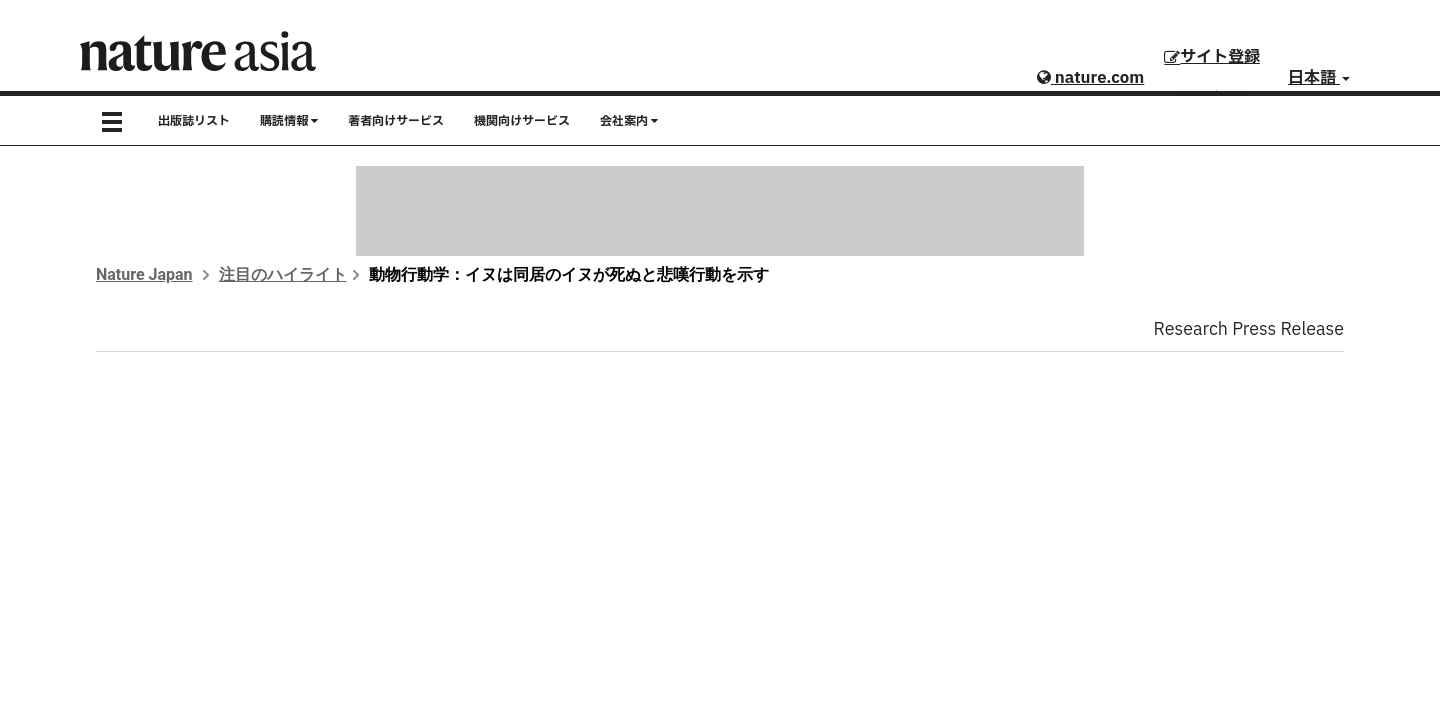  I want to click on Nature Japan, so click(144, 274).